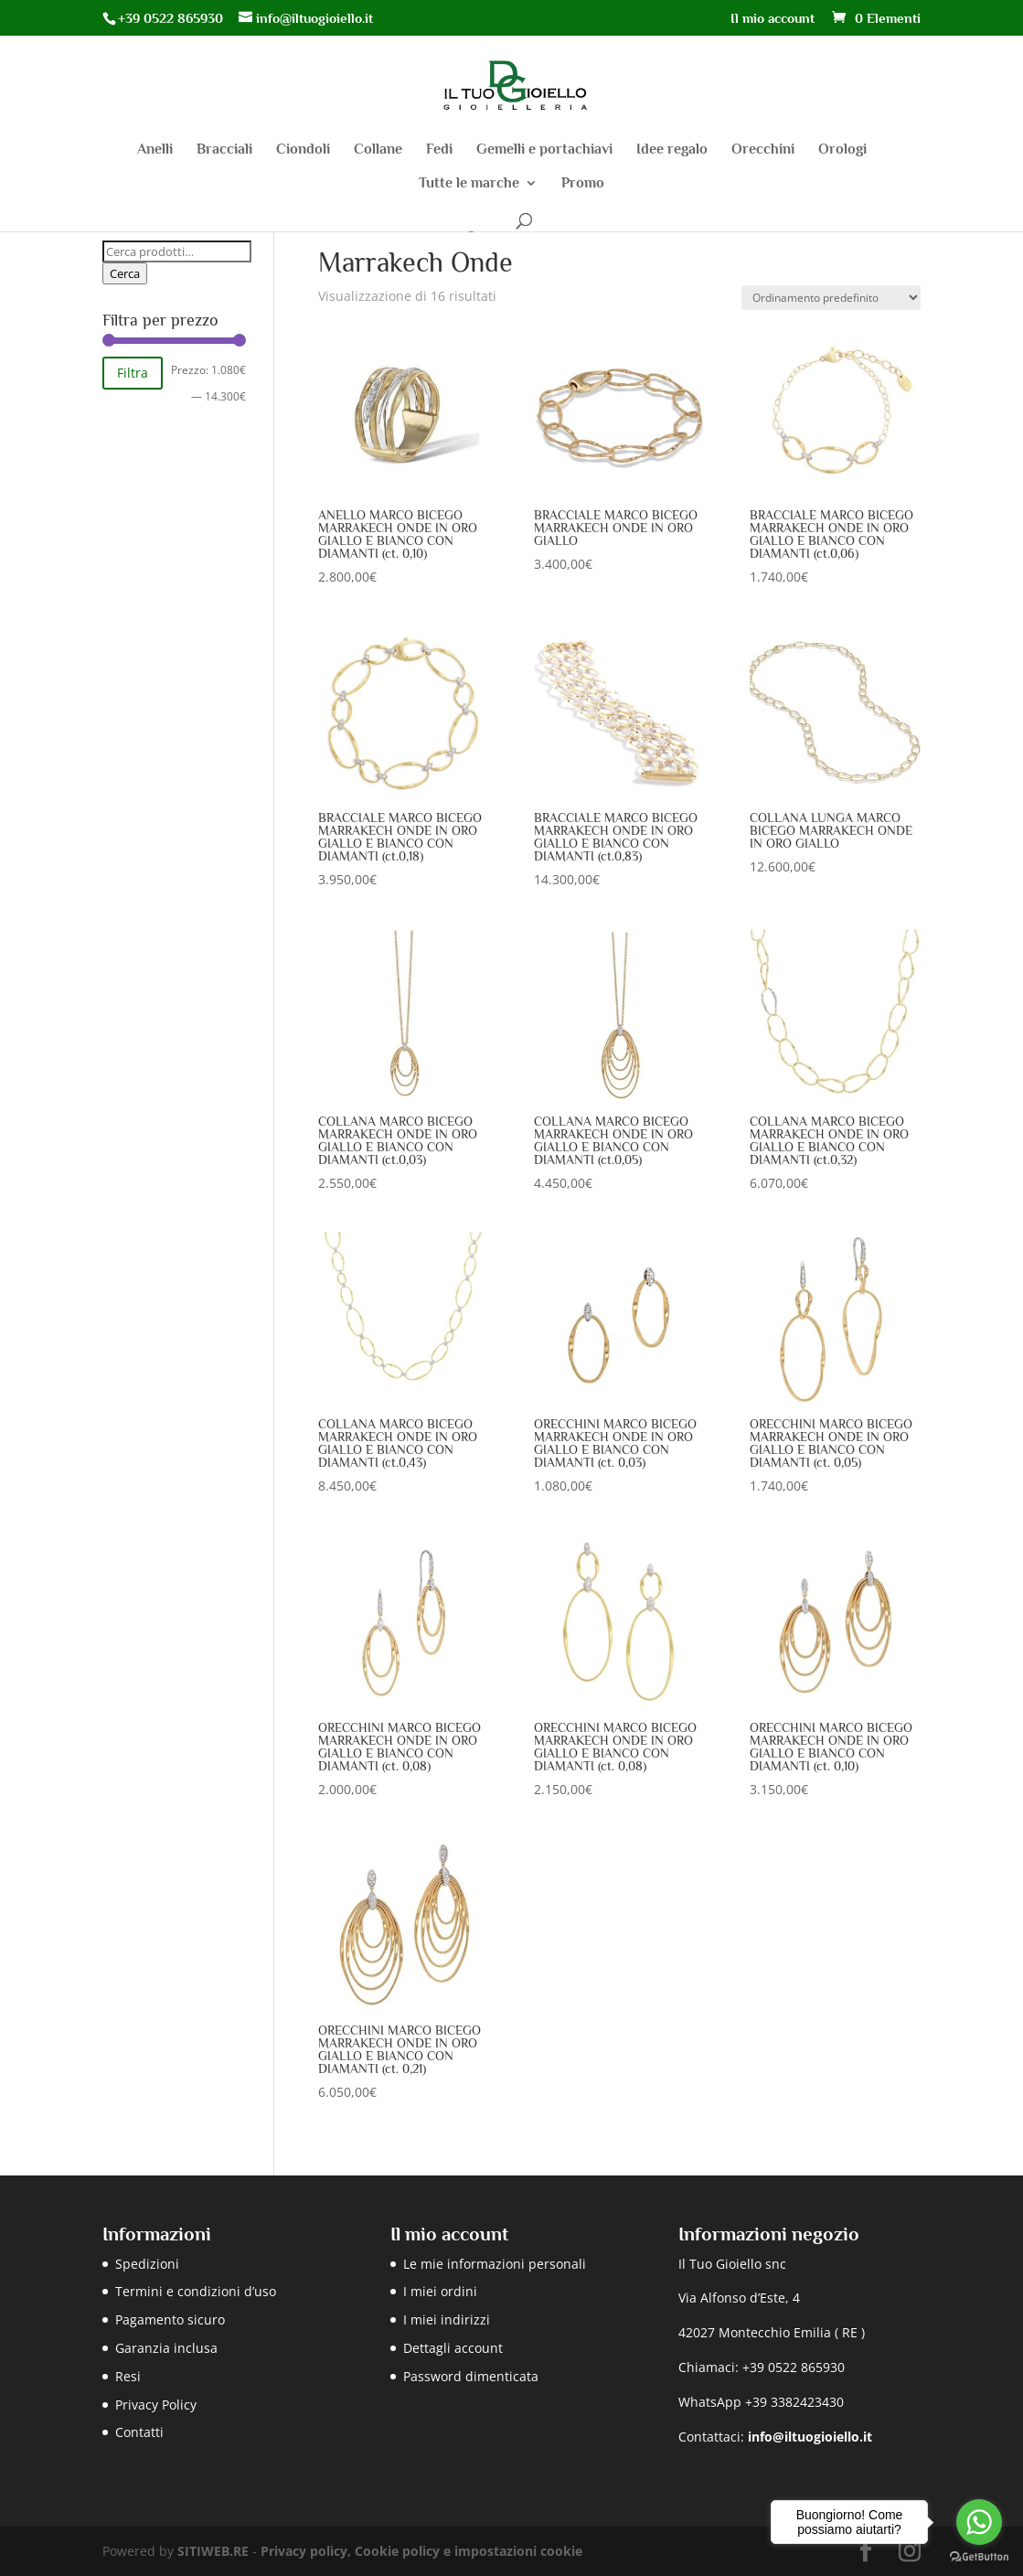 This screenshot has height=2576, width=1023. I want to click on Contatti, so click(139, 2432).